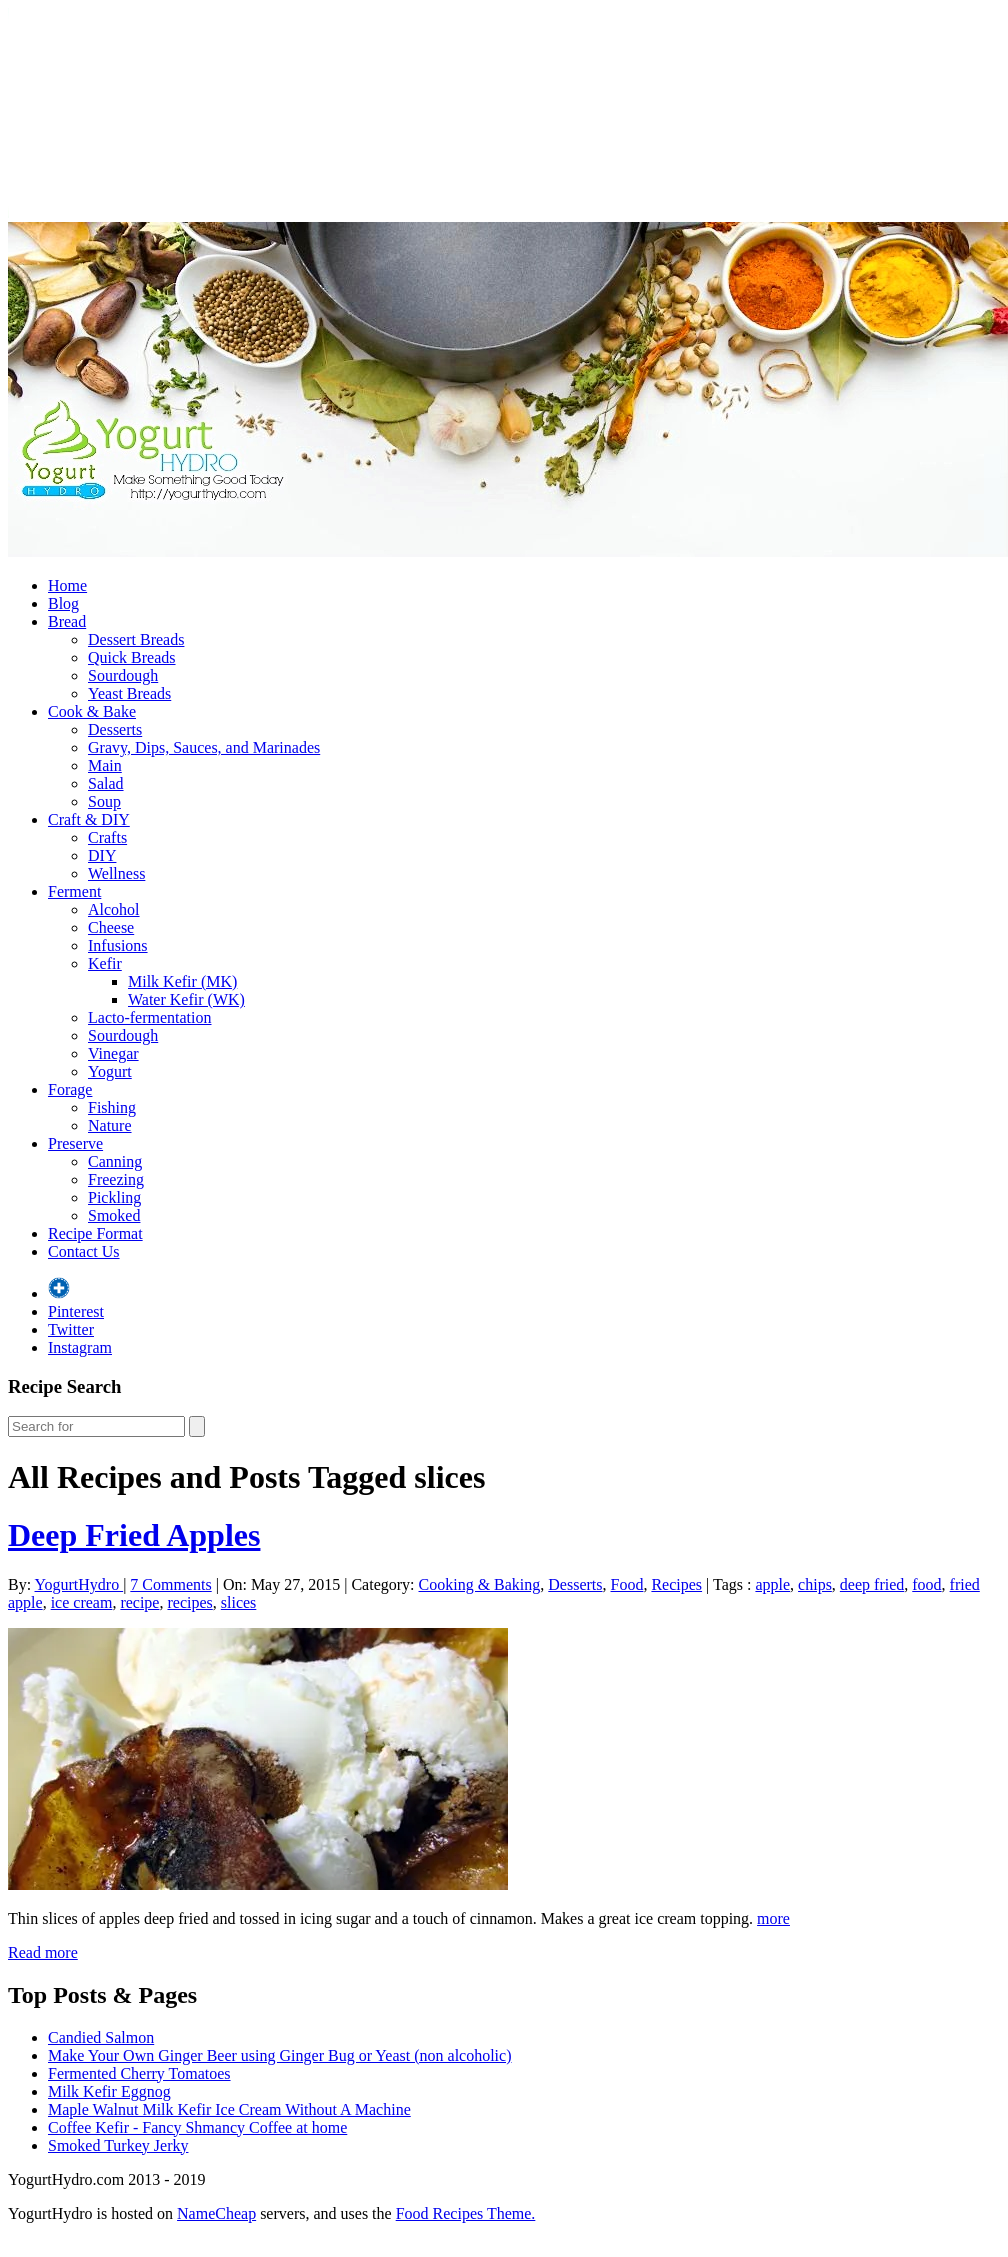 Image resolution: width=1008 pixels, height=2257 pixels. I want to click on Main, so click(105, 765).